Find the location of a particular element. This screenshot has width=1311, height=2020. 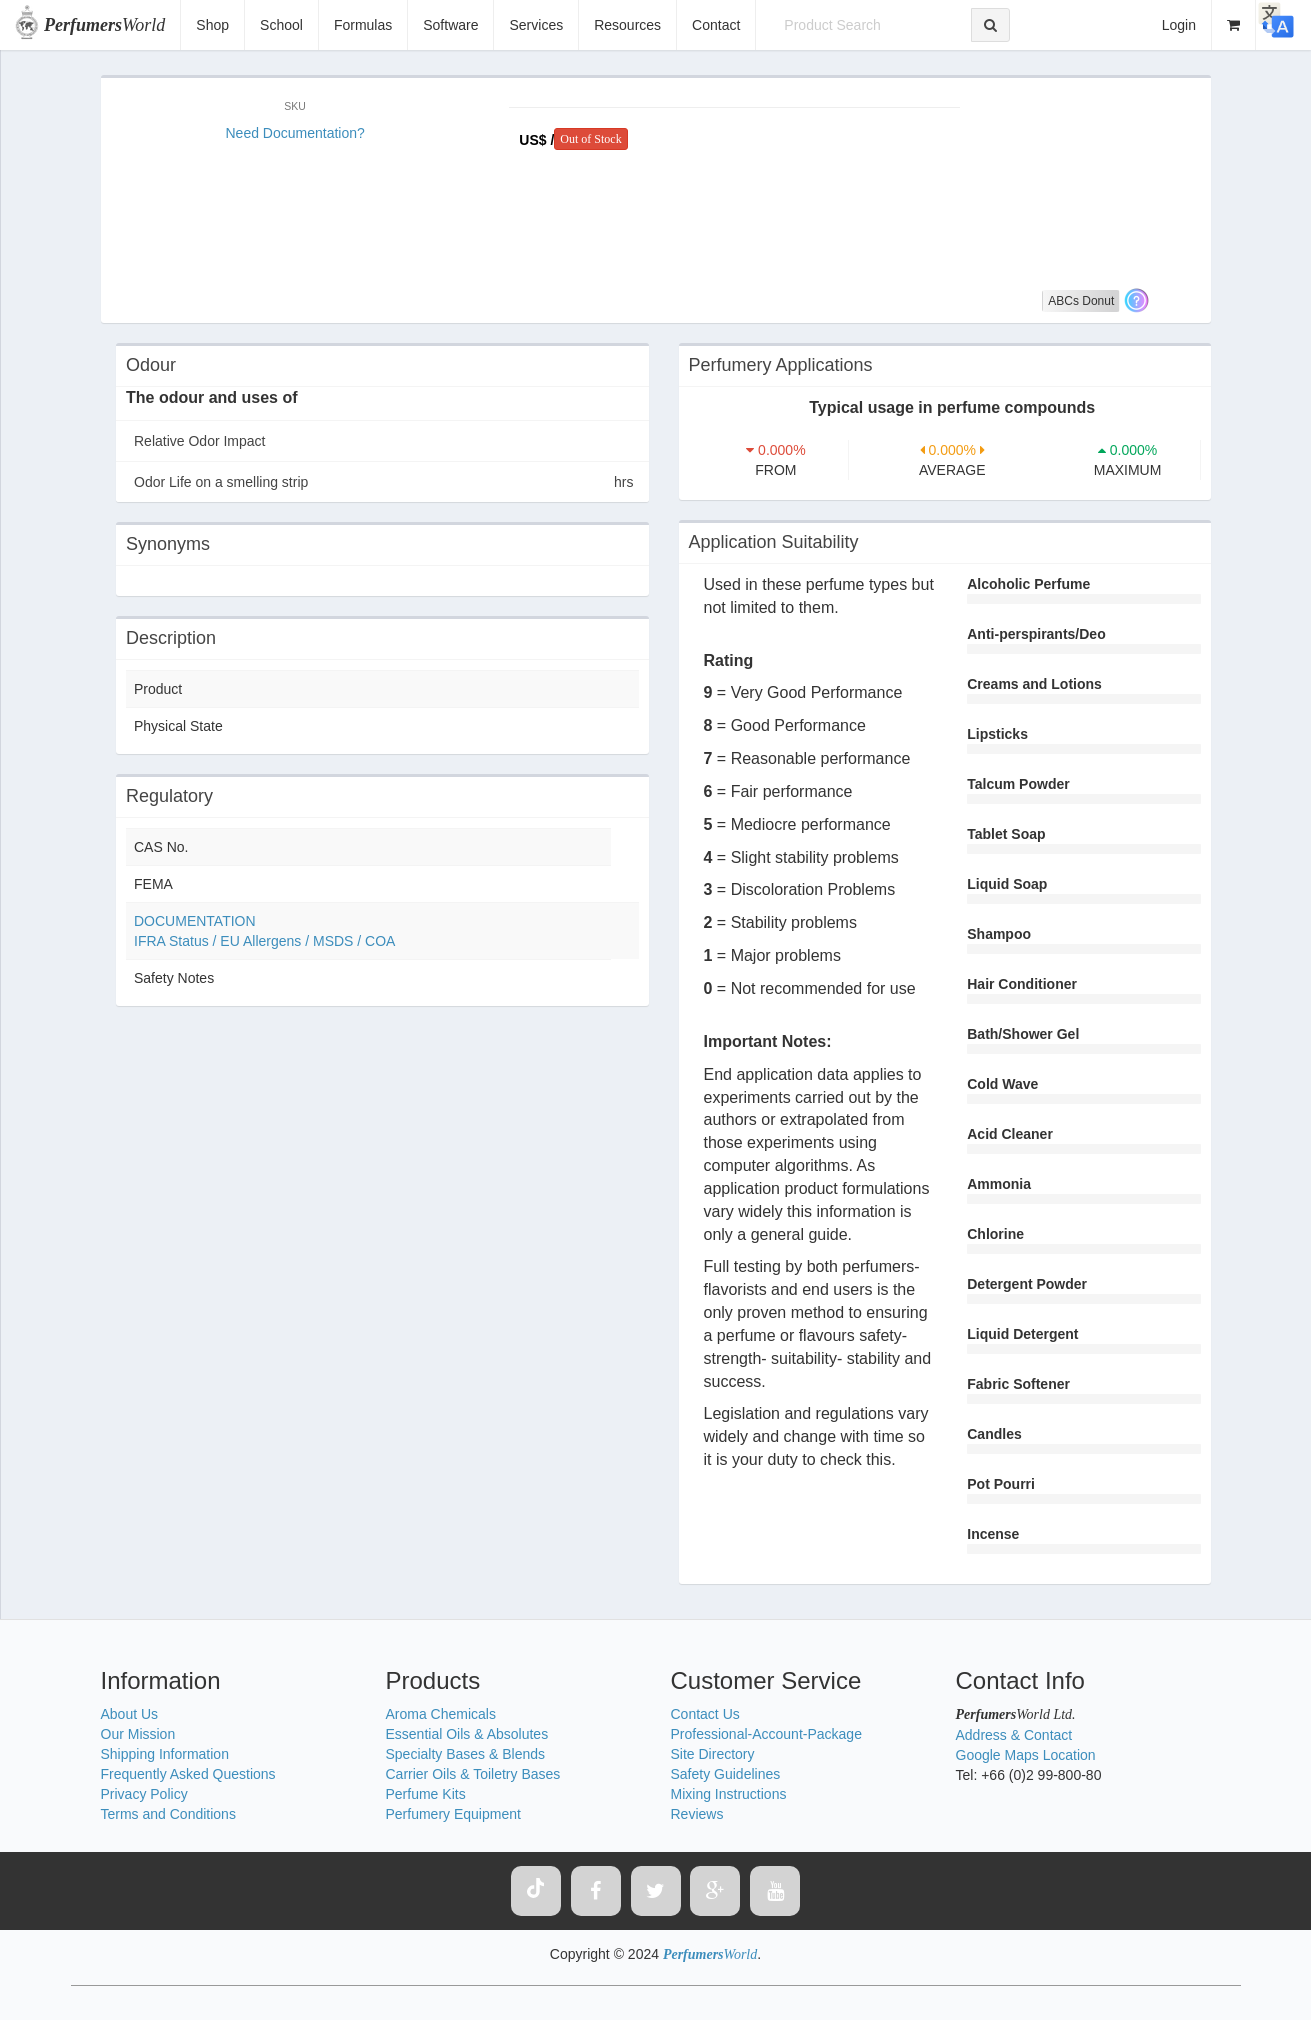

Perfume Kits is located at coordinates (426, 1794).